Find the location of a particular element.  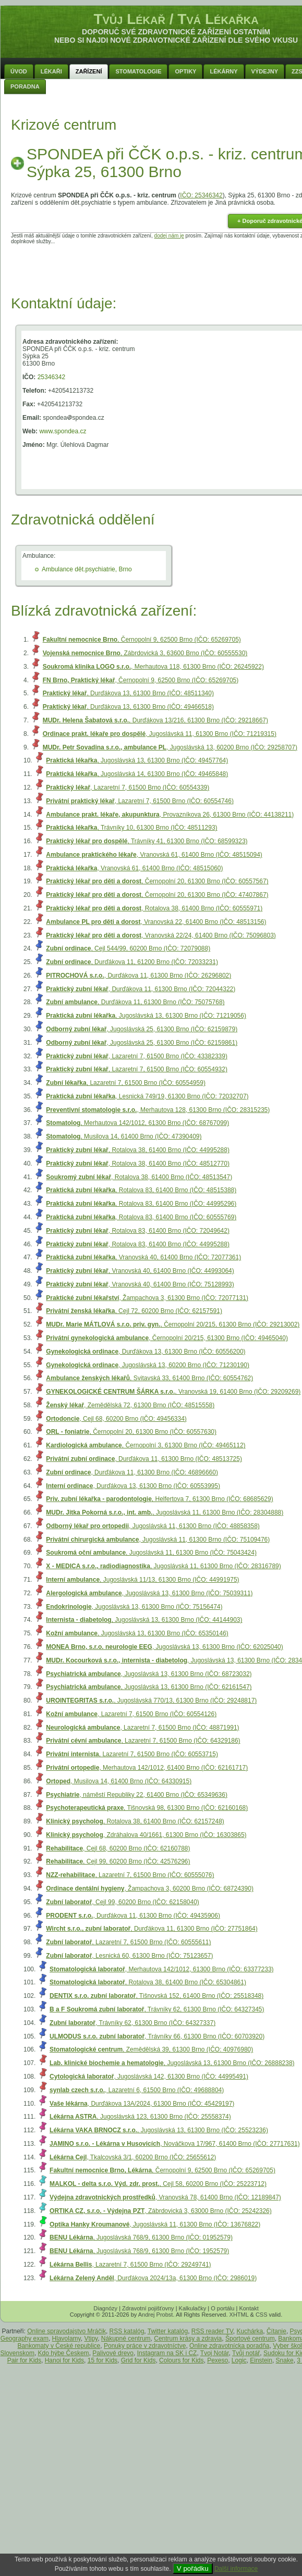

, Lazaretní 7, 61500 Brno (IČO: 29249741) is located at coordinates (130, 2264).